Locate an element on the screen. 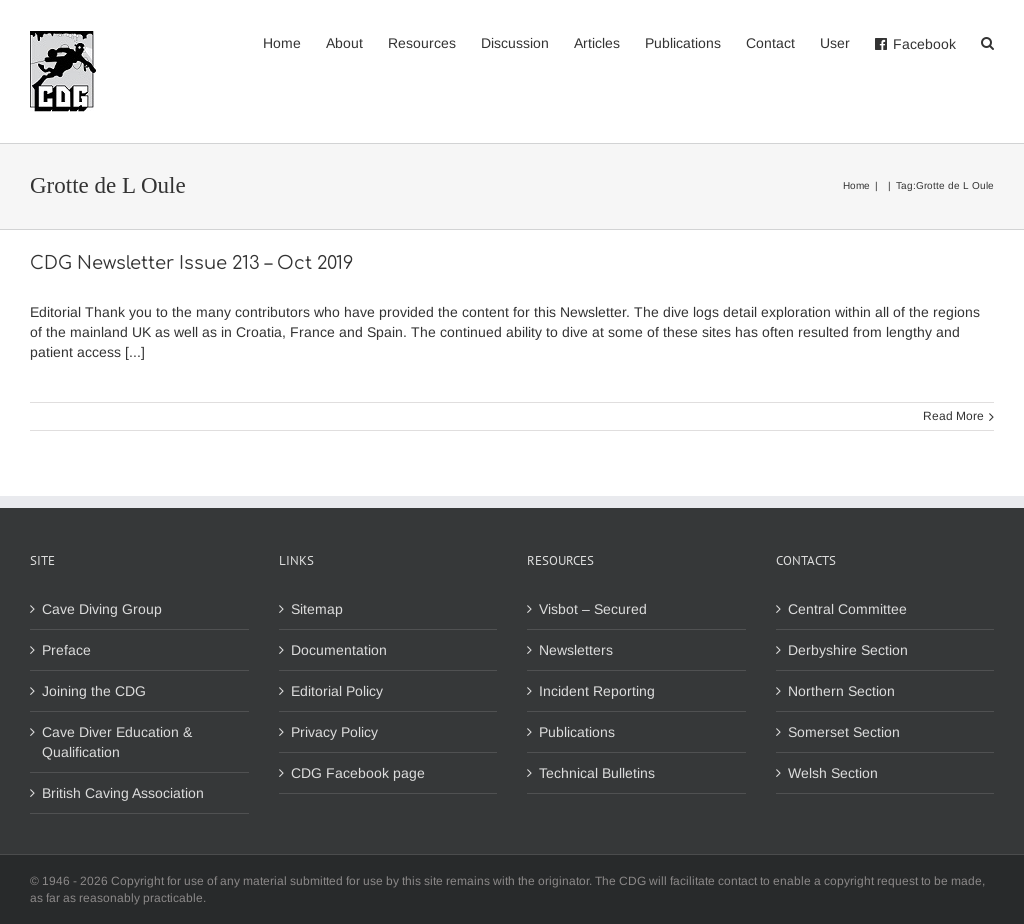 This screenshot has width=1024, height=924. CDG Facebook page is located at coordinates (358, 773).